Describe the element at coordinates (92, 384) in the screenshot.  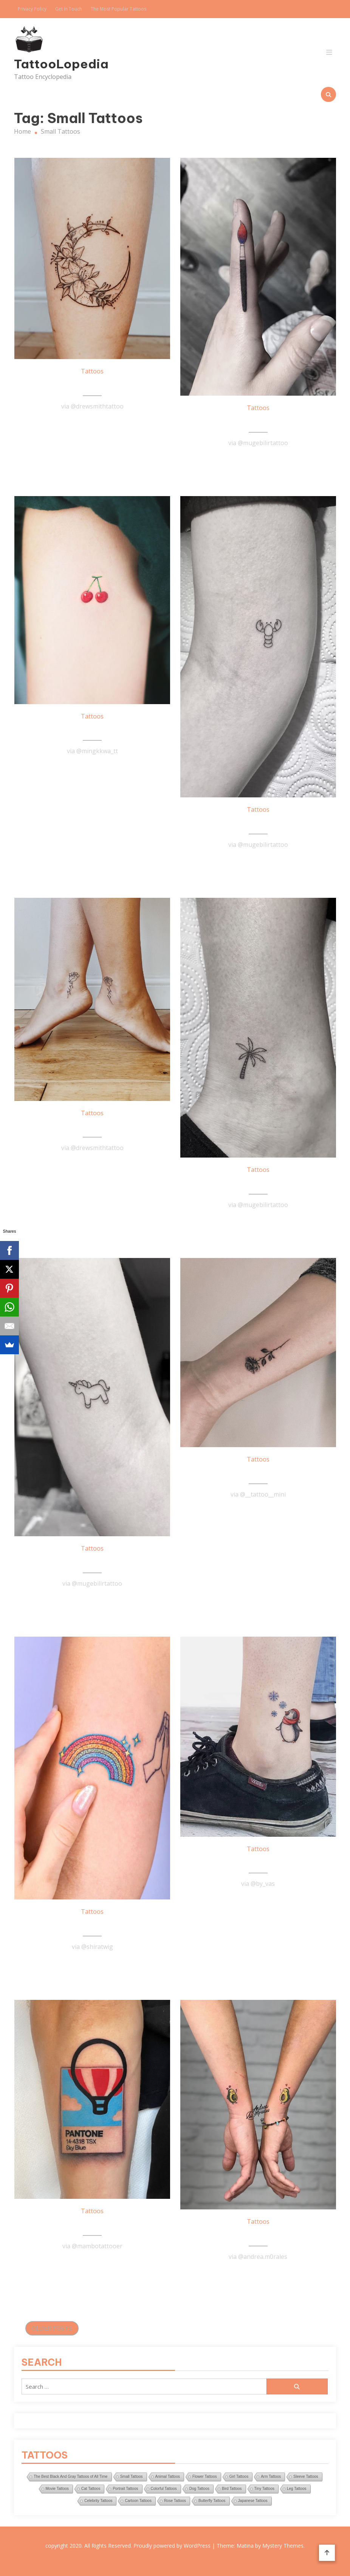
I see `Floral Moon Tattoo` at that location.